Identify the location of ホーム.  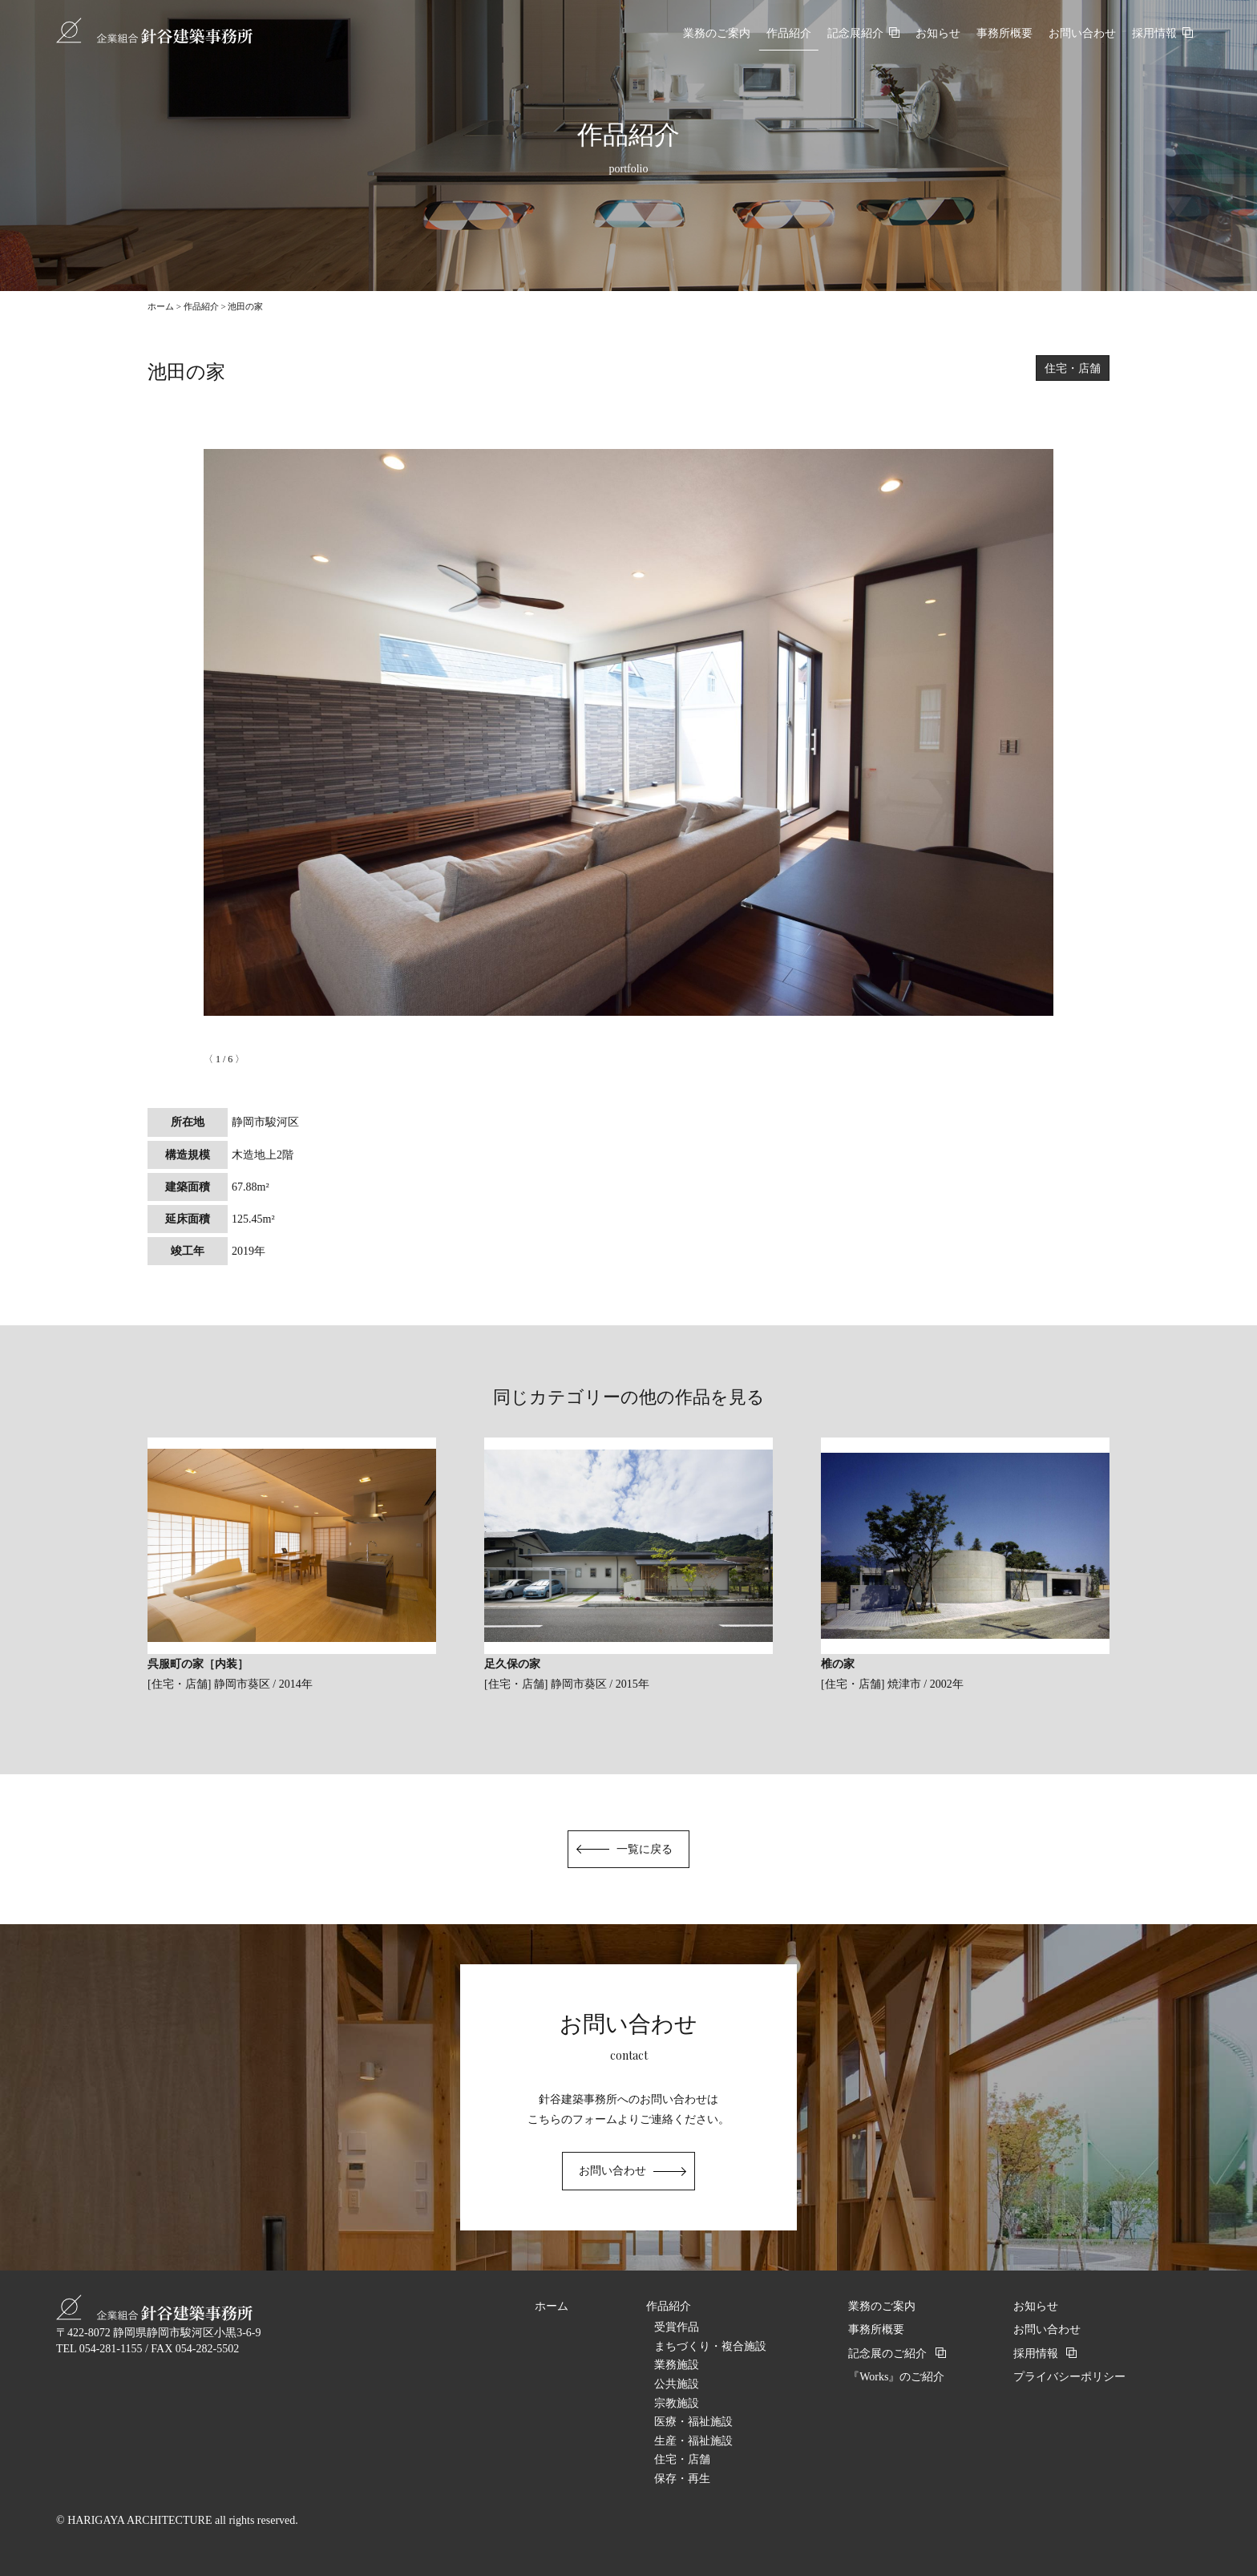
(161, 306).